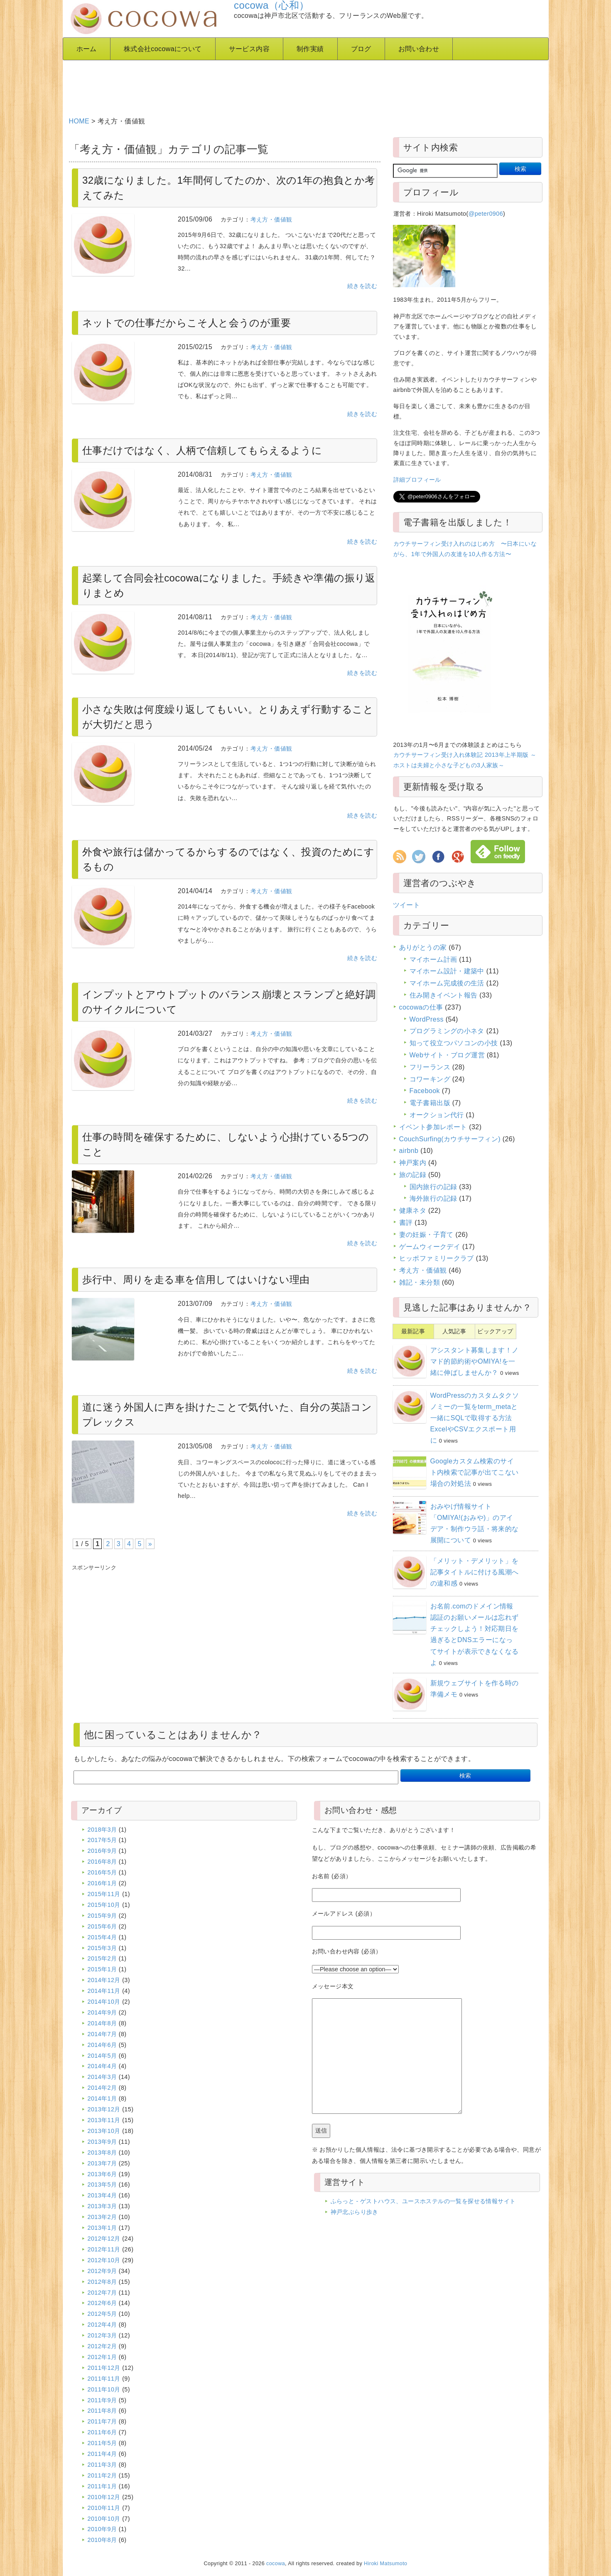 This screenshot has height=2576, width=611. Describe the element at coordinates (196, 1279) in the screenshot. I see `歩行中、周りを走る車を信用してはいけない理由` at that location.